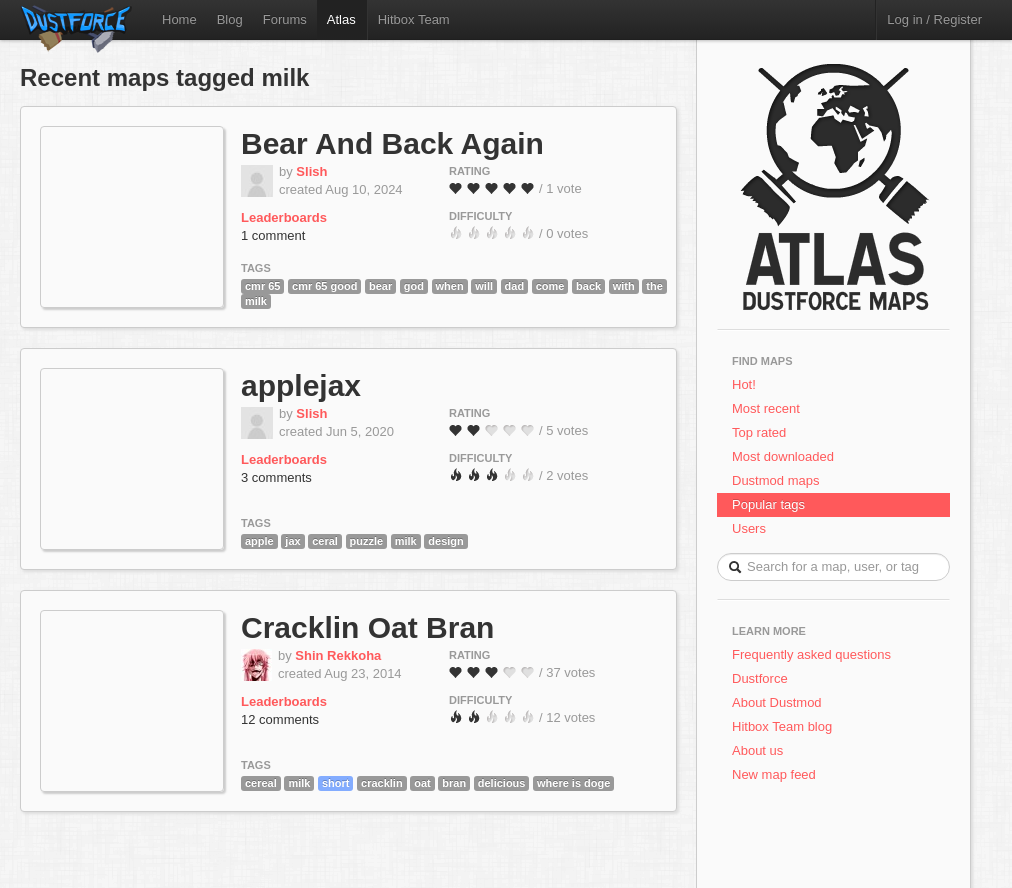  I want to click on Home, so click(179, 19).